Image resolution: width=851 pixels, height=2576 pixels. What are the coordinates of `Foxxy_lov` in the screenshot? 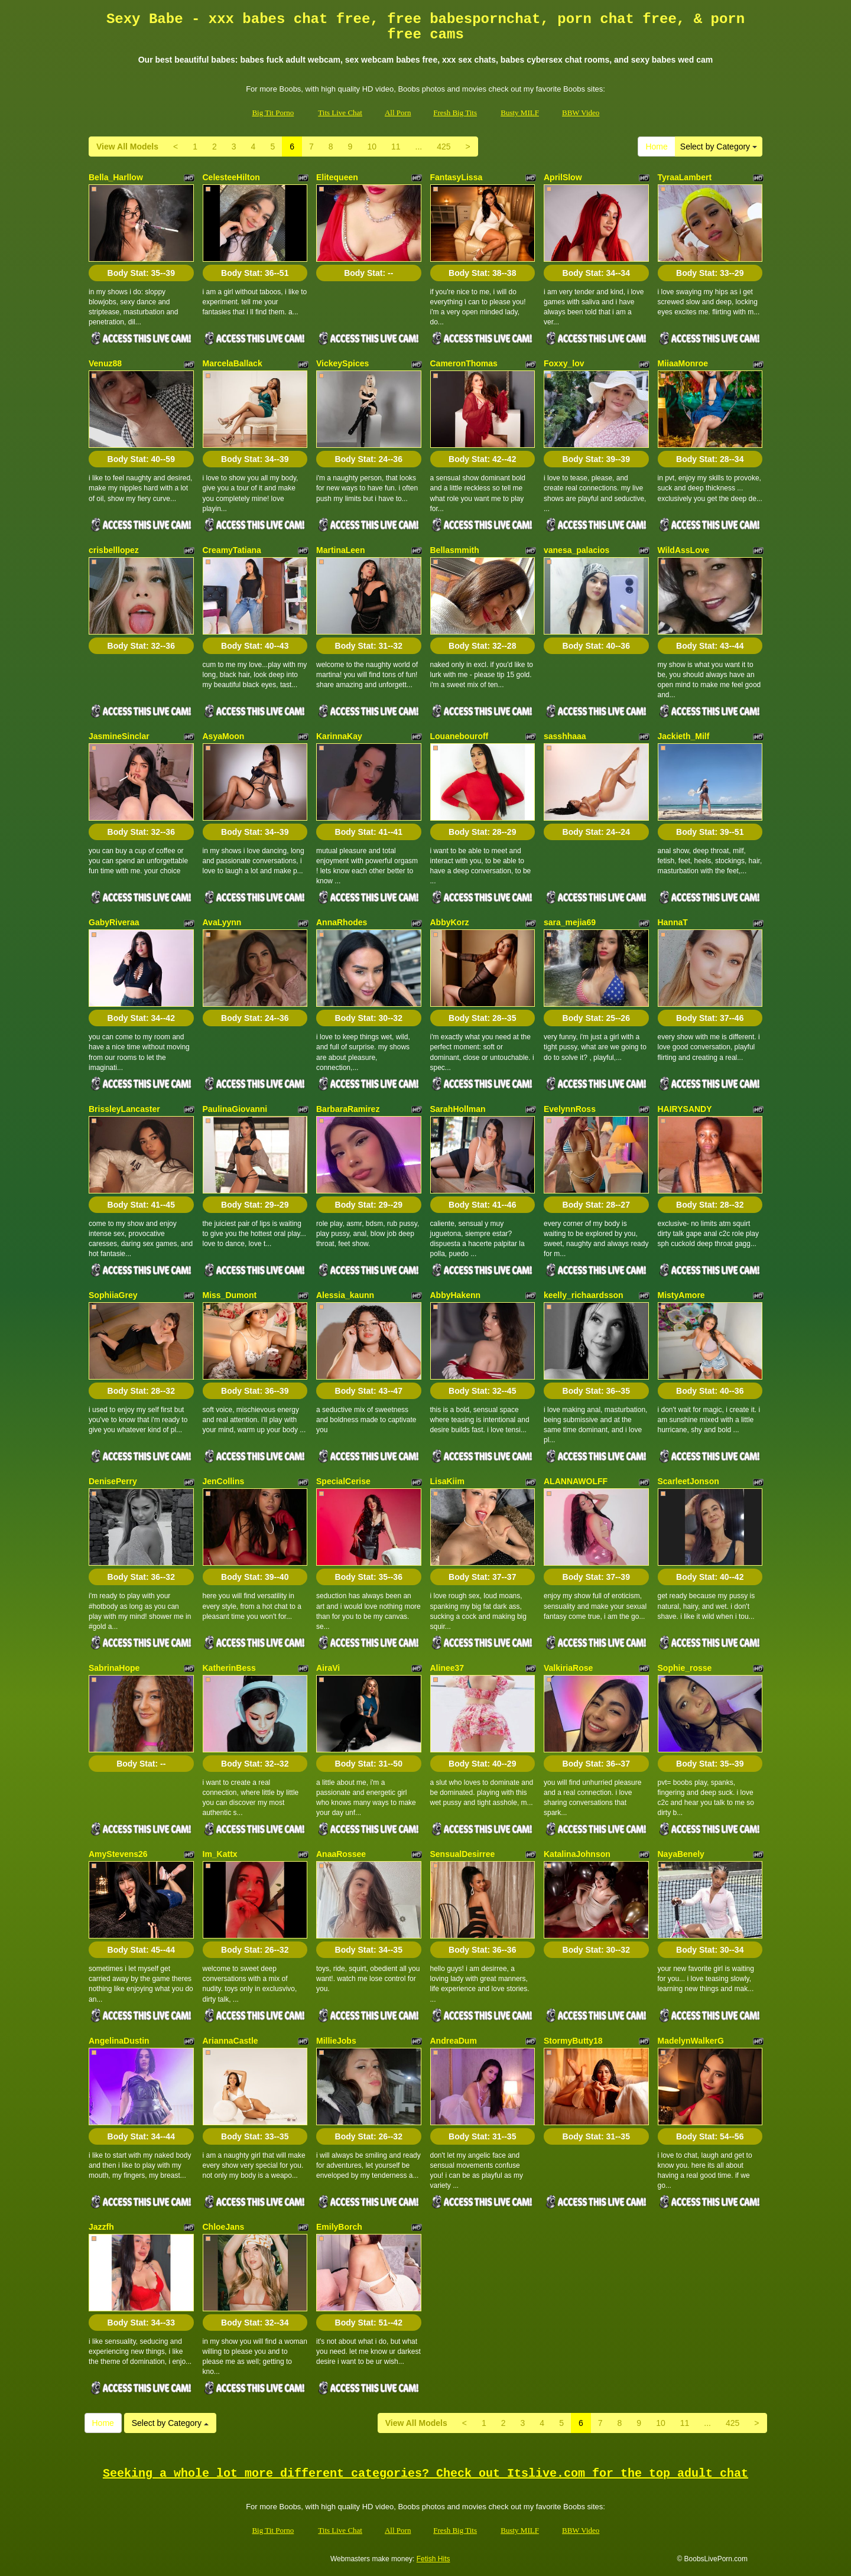 It's located at (564, 363).